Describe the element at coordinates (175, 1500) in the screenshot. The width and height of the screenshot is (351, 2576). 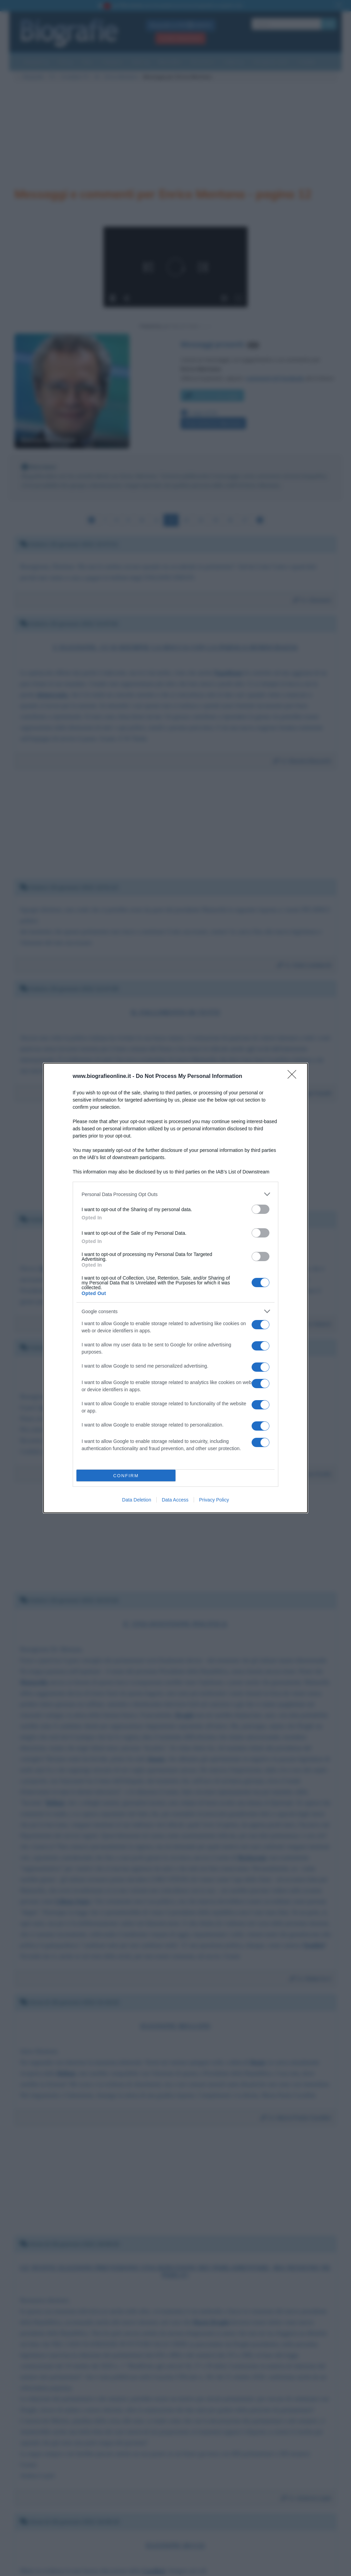
I see `Data Access` at that location.